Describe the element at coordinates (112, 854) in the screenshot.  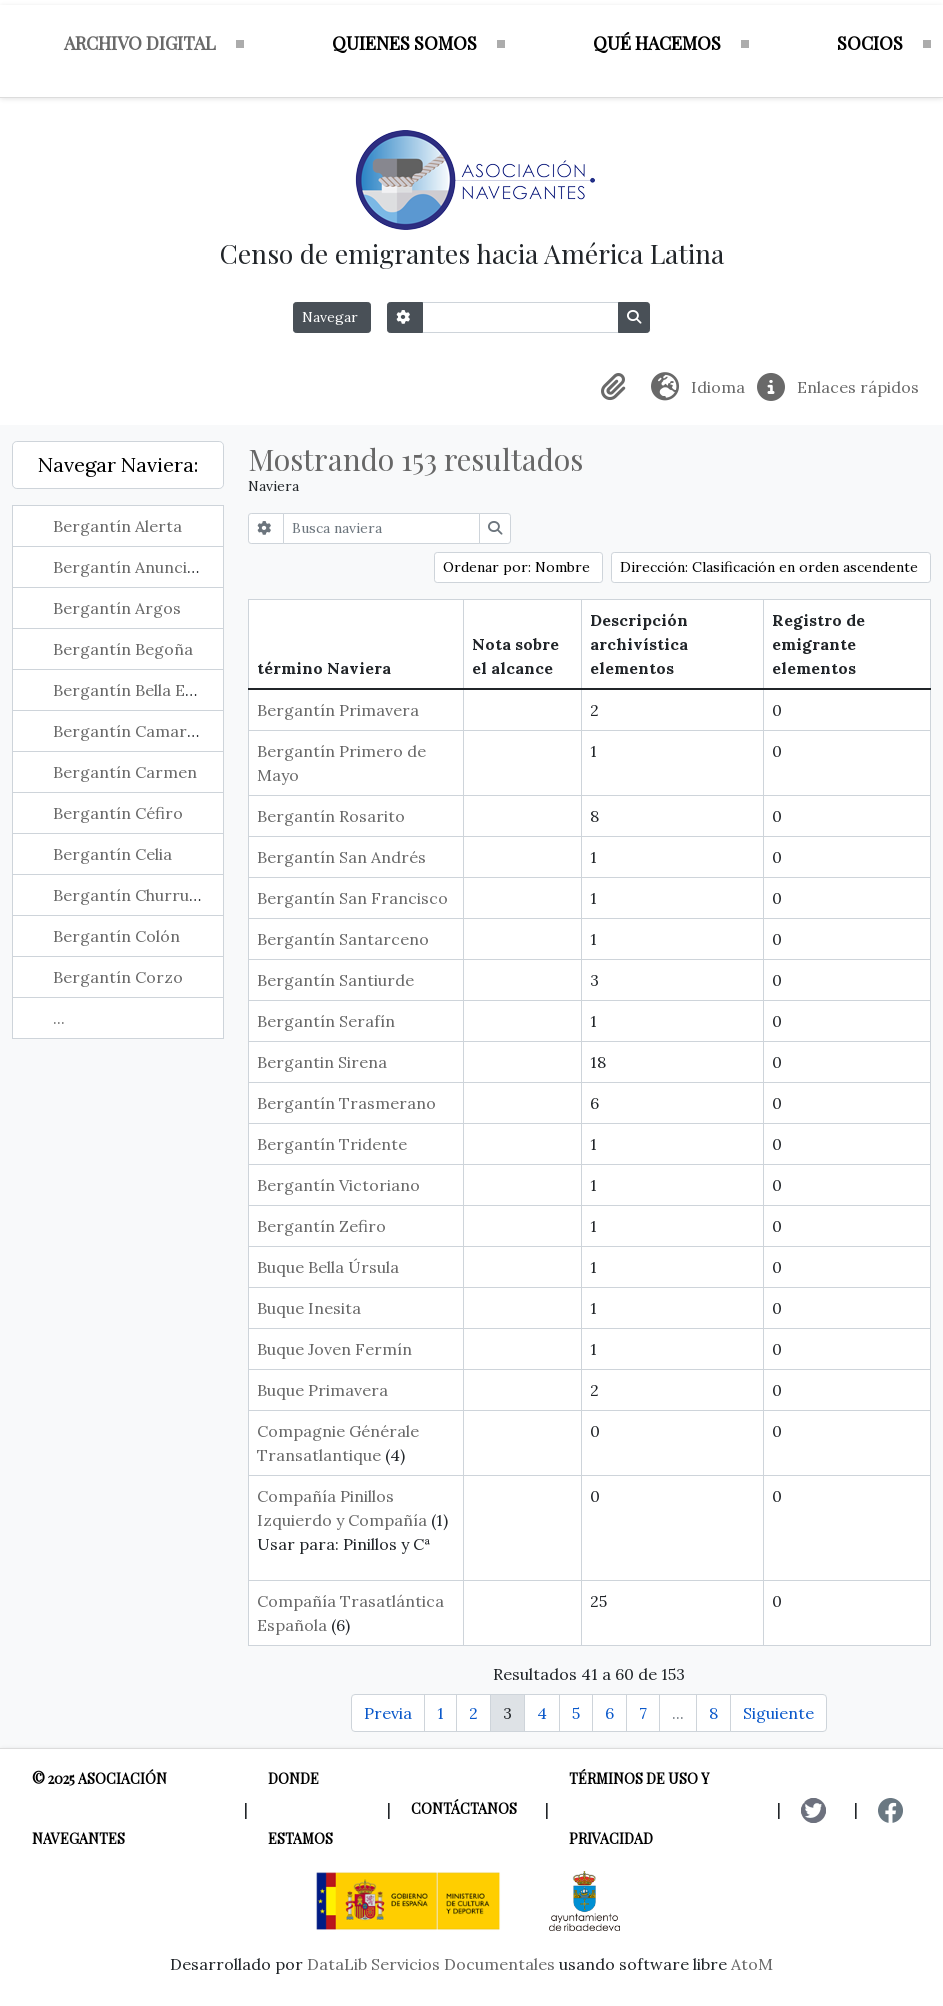
I see `Bergantín Celia` at that location.